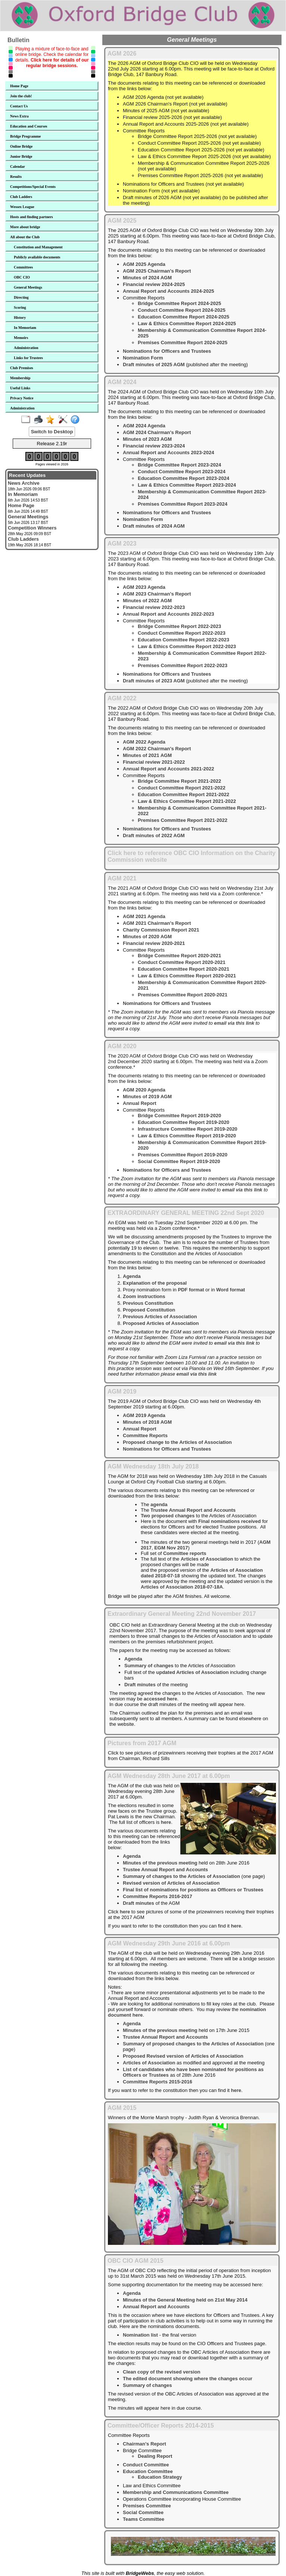  I want to click on Minutes of 2024 AGM, so click(147, 277).